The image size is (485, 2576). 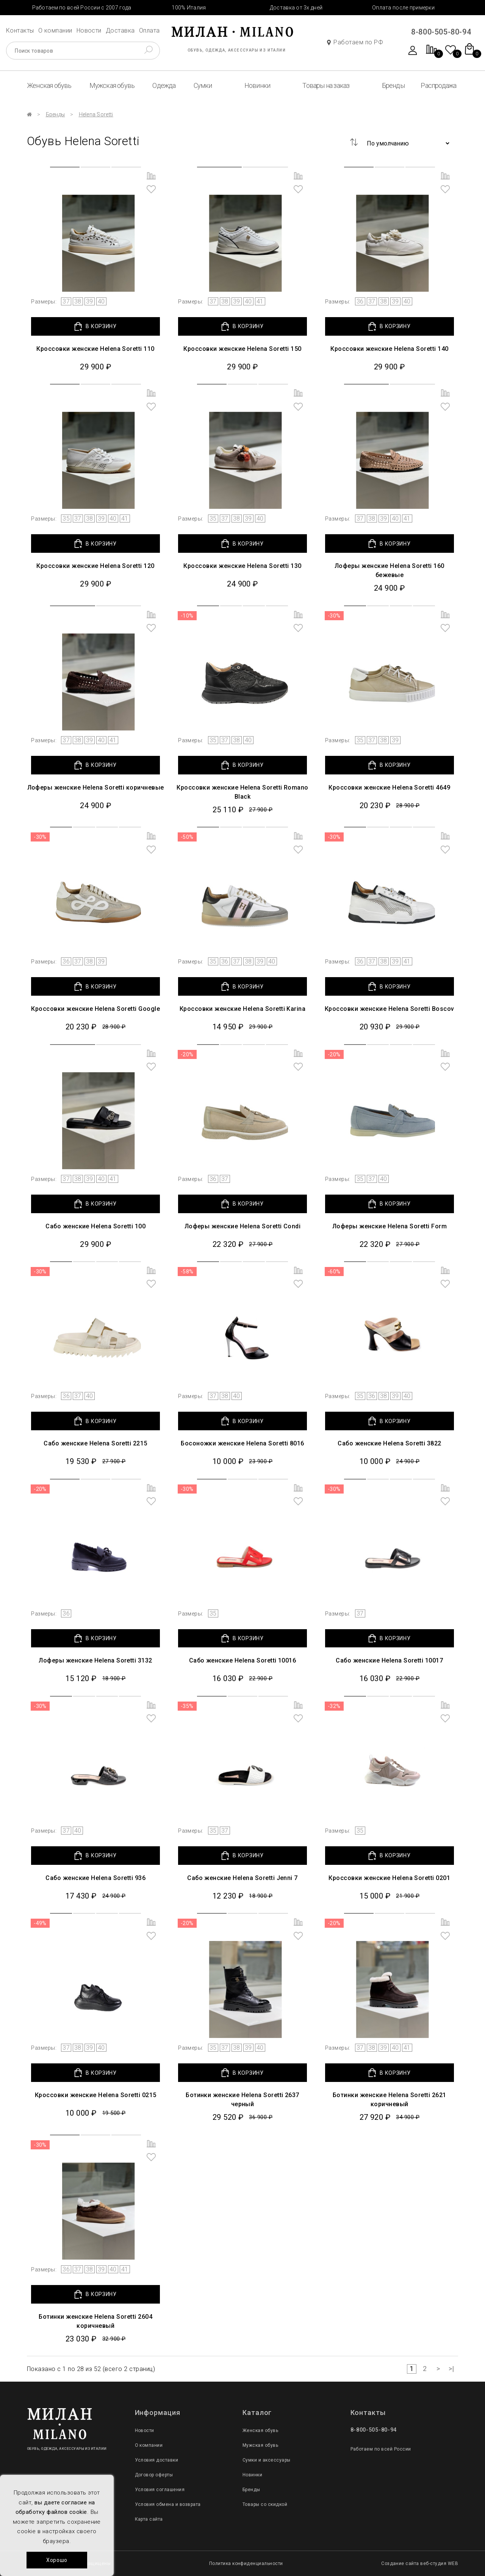 What do you see at coordinates (438, 85) in the screenshot?
I see `Распродажа` at bounding box center [438, 85].